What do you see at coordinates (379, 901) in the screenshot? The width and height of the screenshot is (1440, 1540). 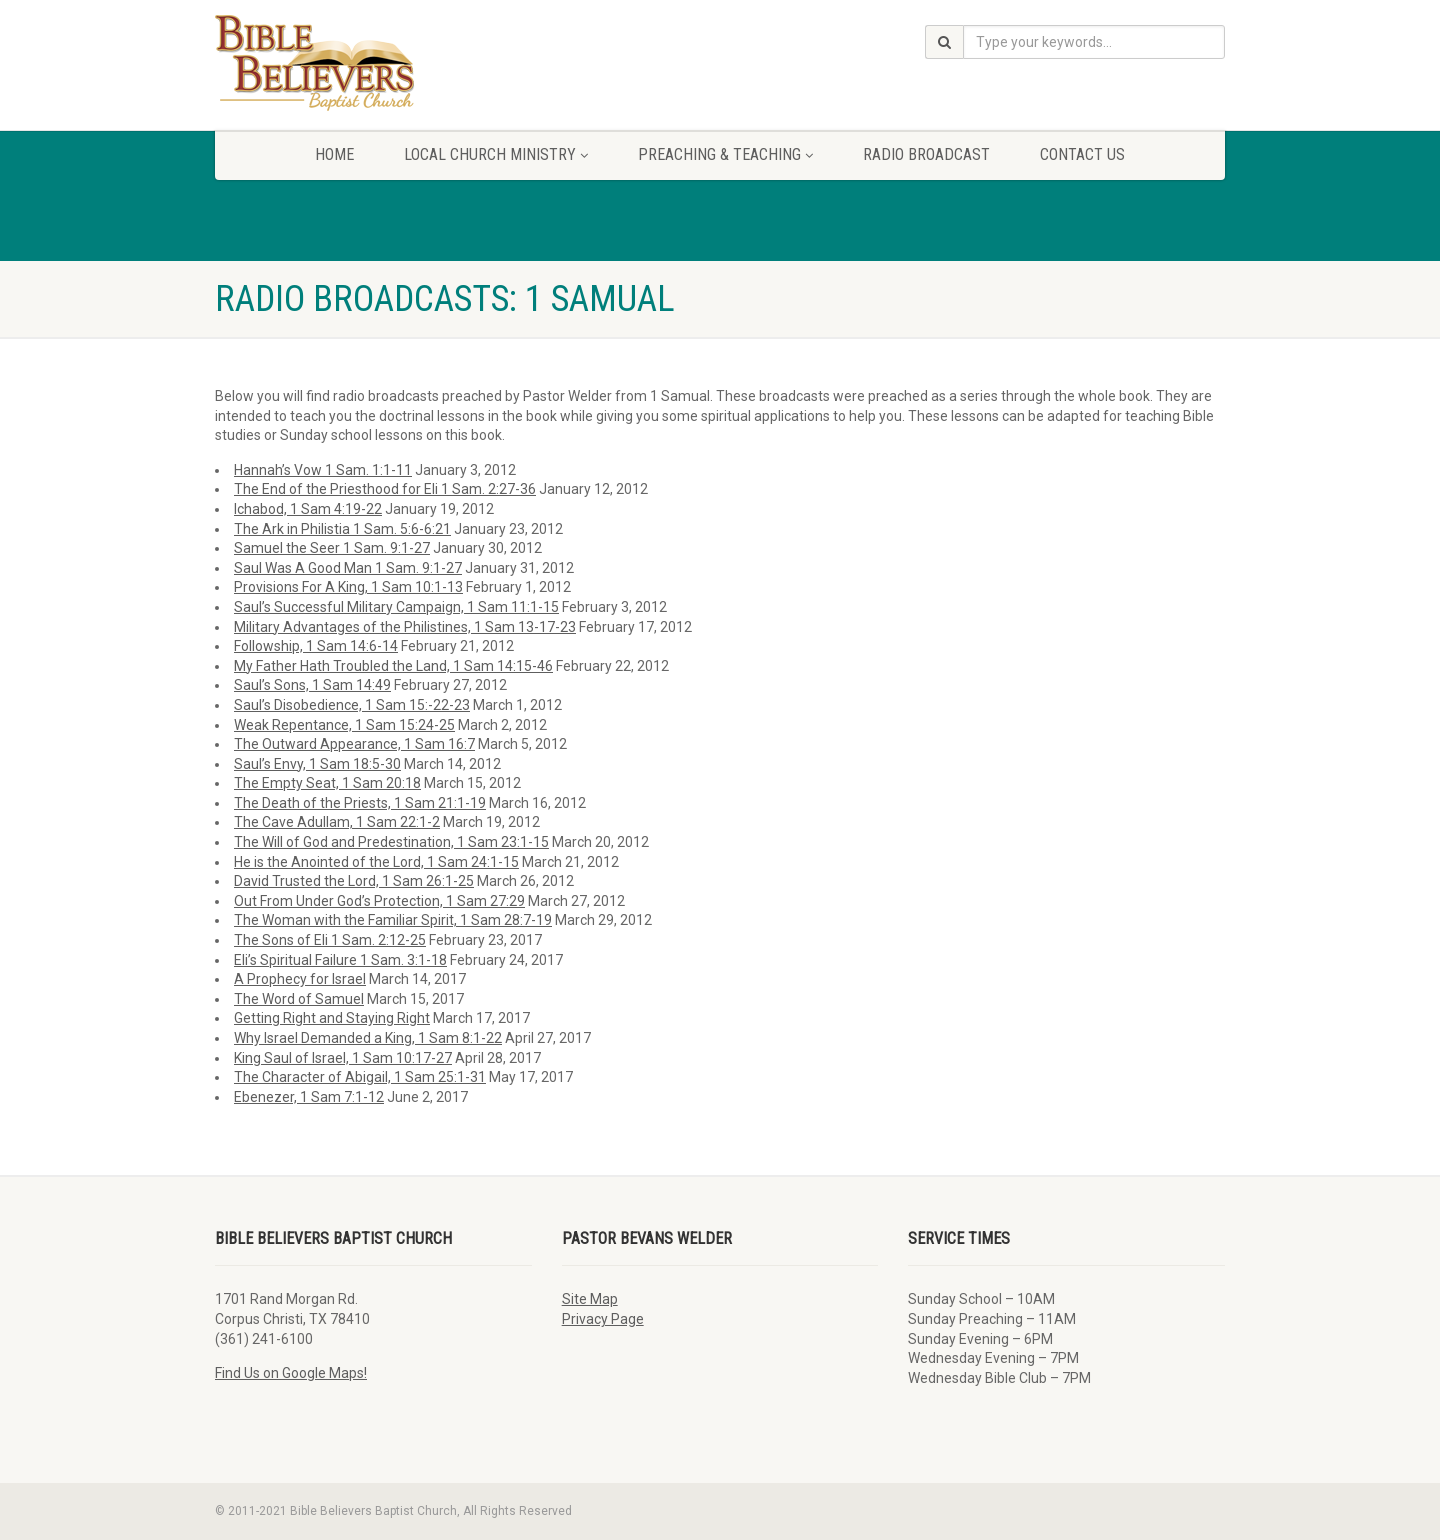 I see `Out From Under God’s Protection, 1 Sam 27:29` at bounding box center [379, 901].